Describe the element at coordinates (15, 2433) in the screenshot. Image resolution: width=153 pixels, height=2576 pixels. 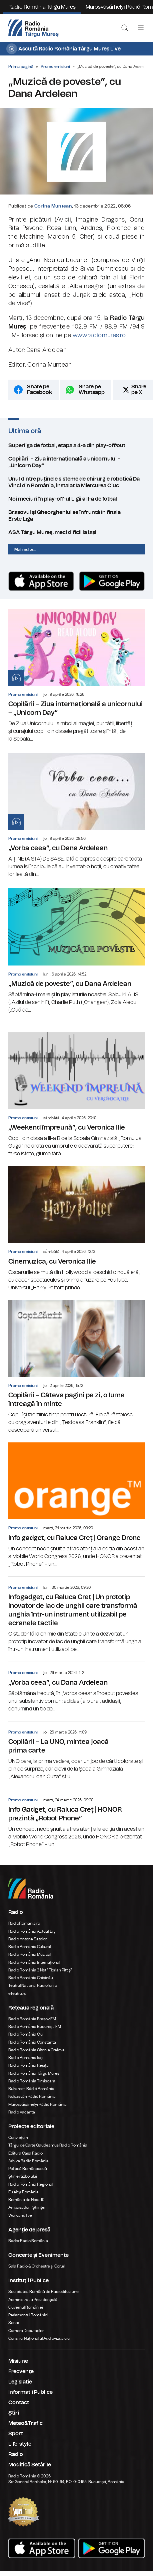
I see `Sport` at that location.